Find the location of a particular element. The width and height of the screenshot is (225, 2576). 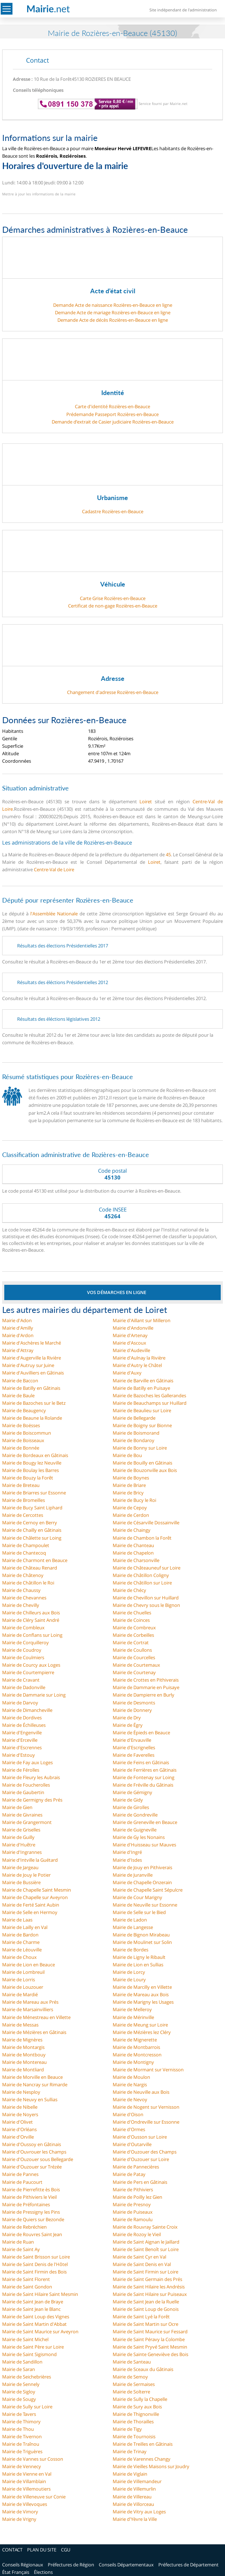

Mairie d'Attray is located at coordinates (18, 1350).